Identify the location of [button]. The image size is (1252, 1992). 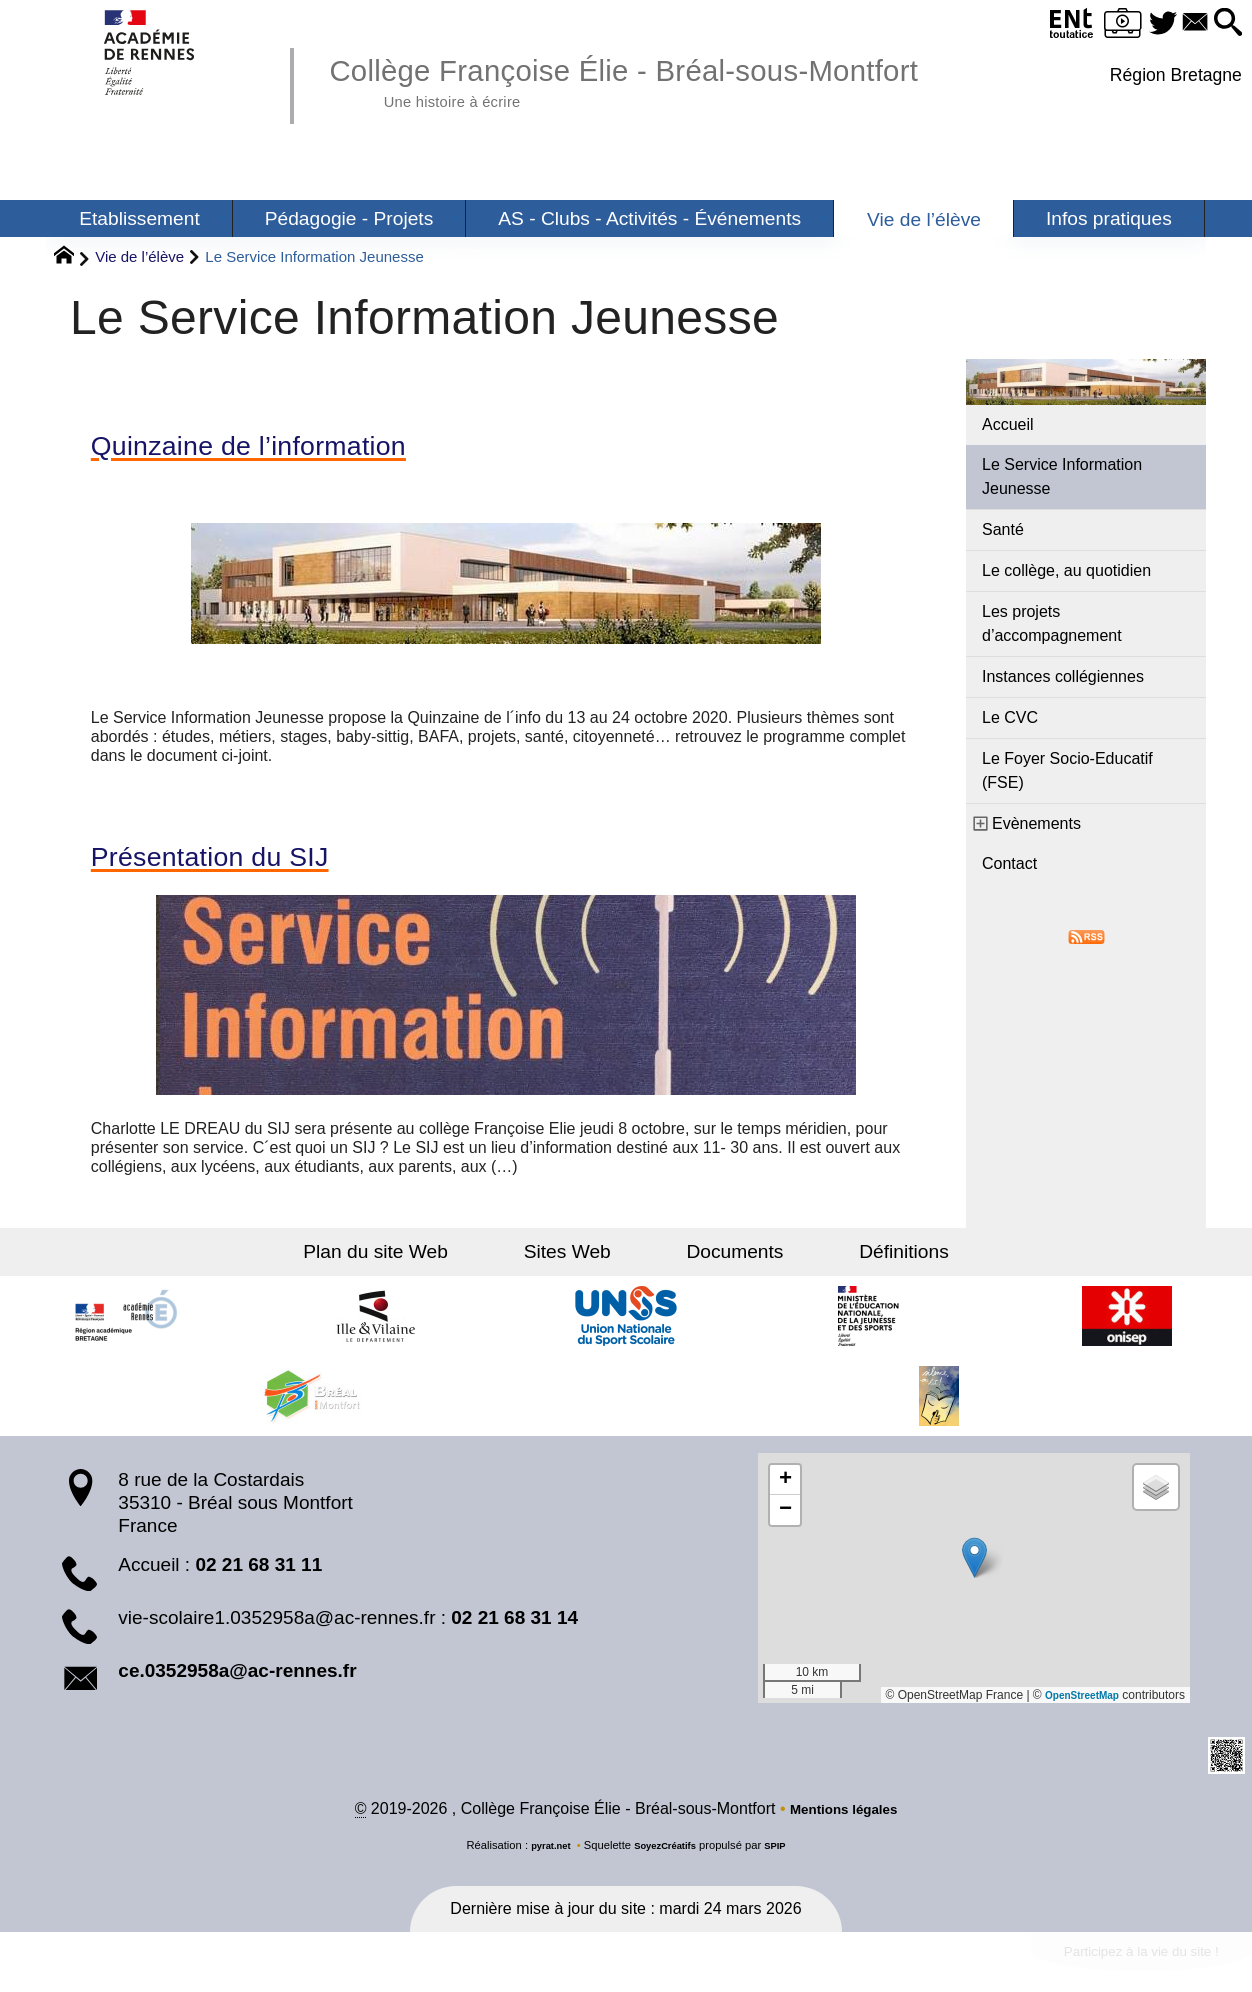
(1223, 23).